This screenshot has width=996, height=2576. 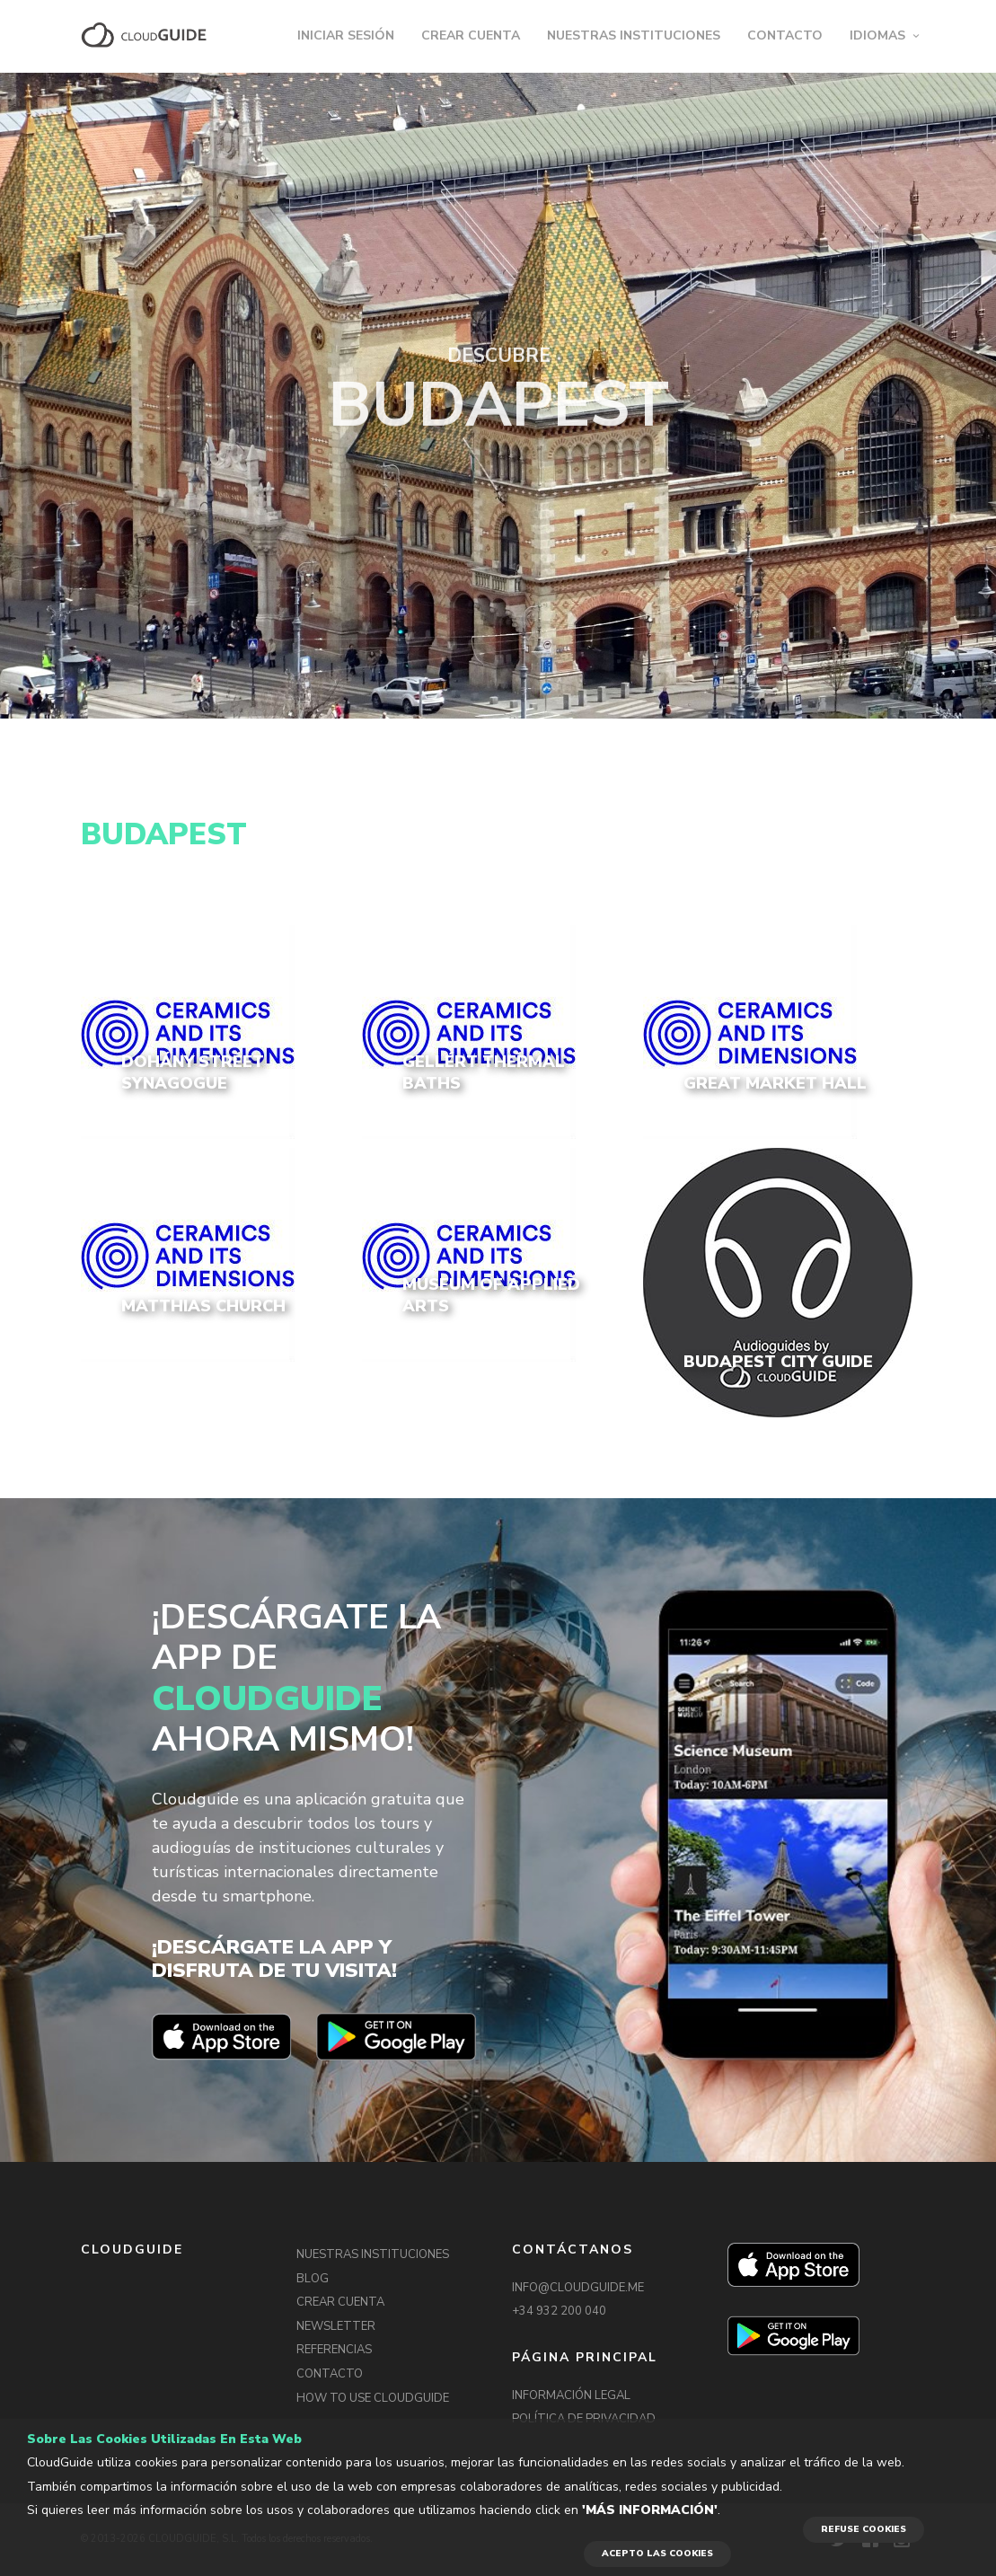 What do you see at coordinates (785, 35) in the screenshot?
I see `CONTACTO` at bounding box center [785, 35].